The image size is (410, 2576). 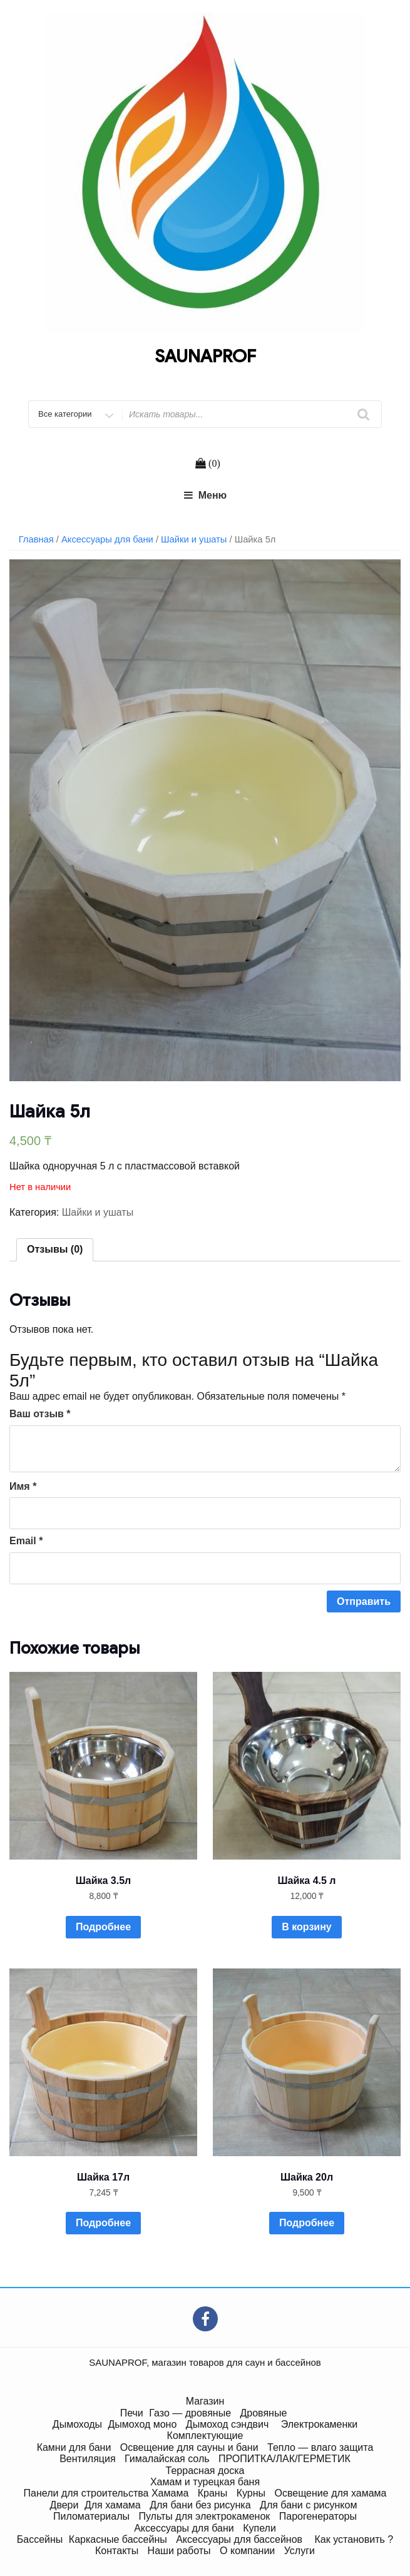 What do you see at coordinates (330, 2493) in the screenshot?
I see `Освещение для хамама` at bounding box center [330, 2493].